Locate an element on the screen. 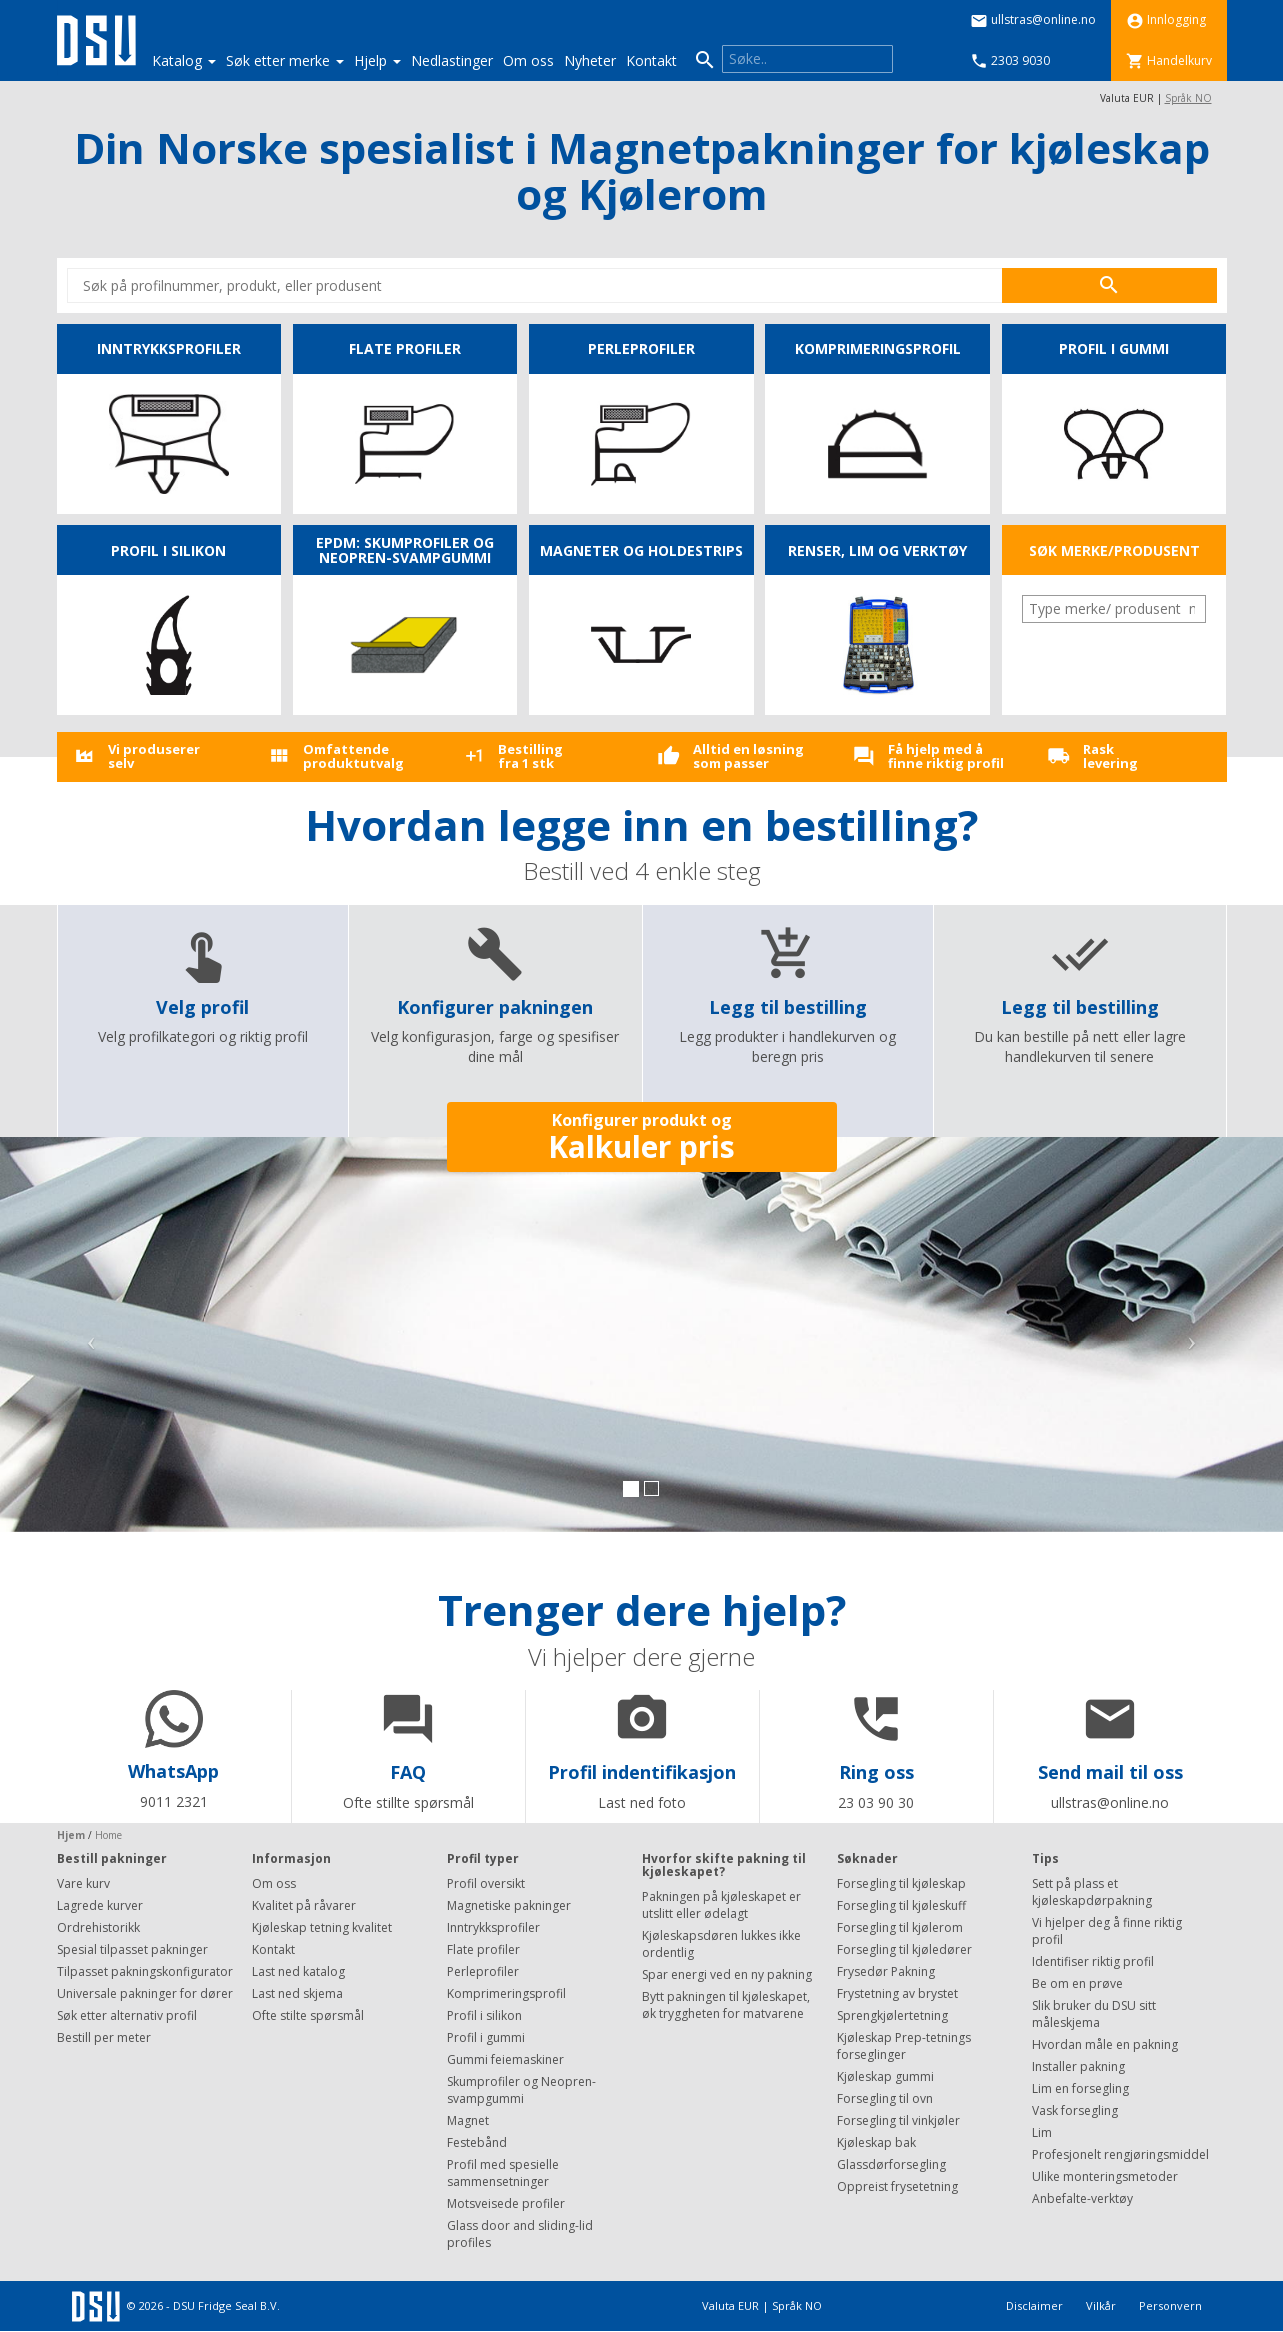 The height and width of the screenshot is (2332, 1283). Magnetiske pakninger is located at coordinates (509, 1905).